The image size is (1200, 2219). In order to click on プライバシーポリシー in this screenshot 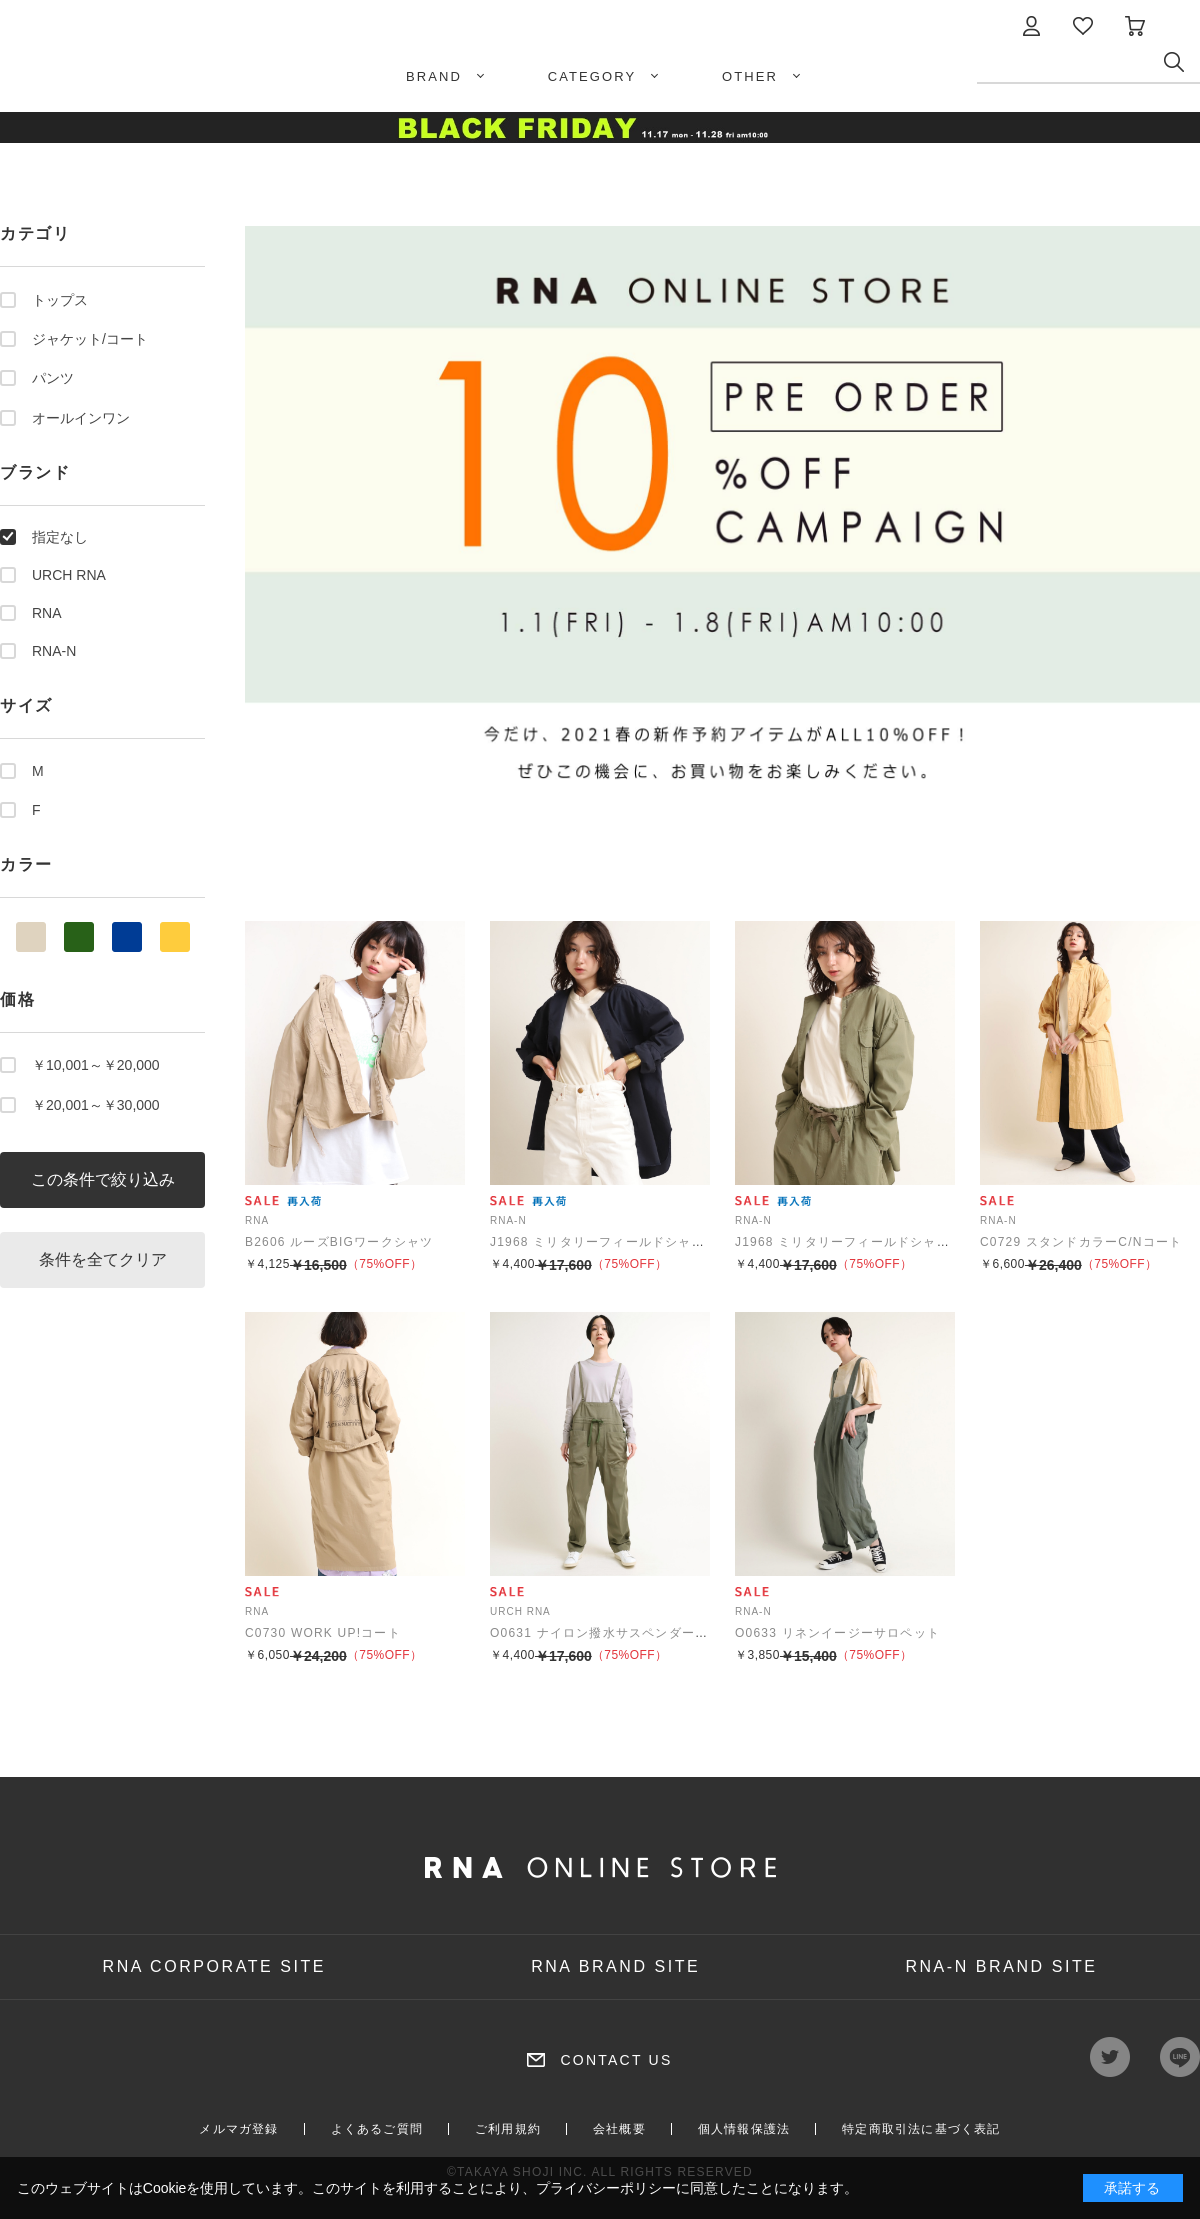, I will do `click(606, 2188)`.